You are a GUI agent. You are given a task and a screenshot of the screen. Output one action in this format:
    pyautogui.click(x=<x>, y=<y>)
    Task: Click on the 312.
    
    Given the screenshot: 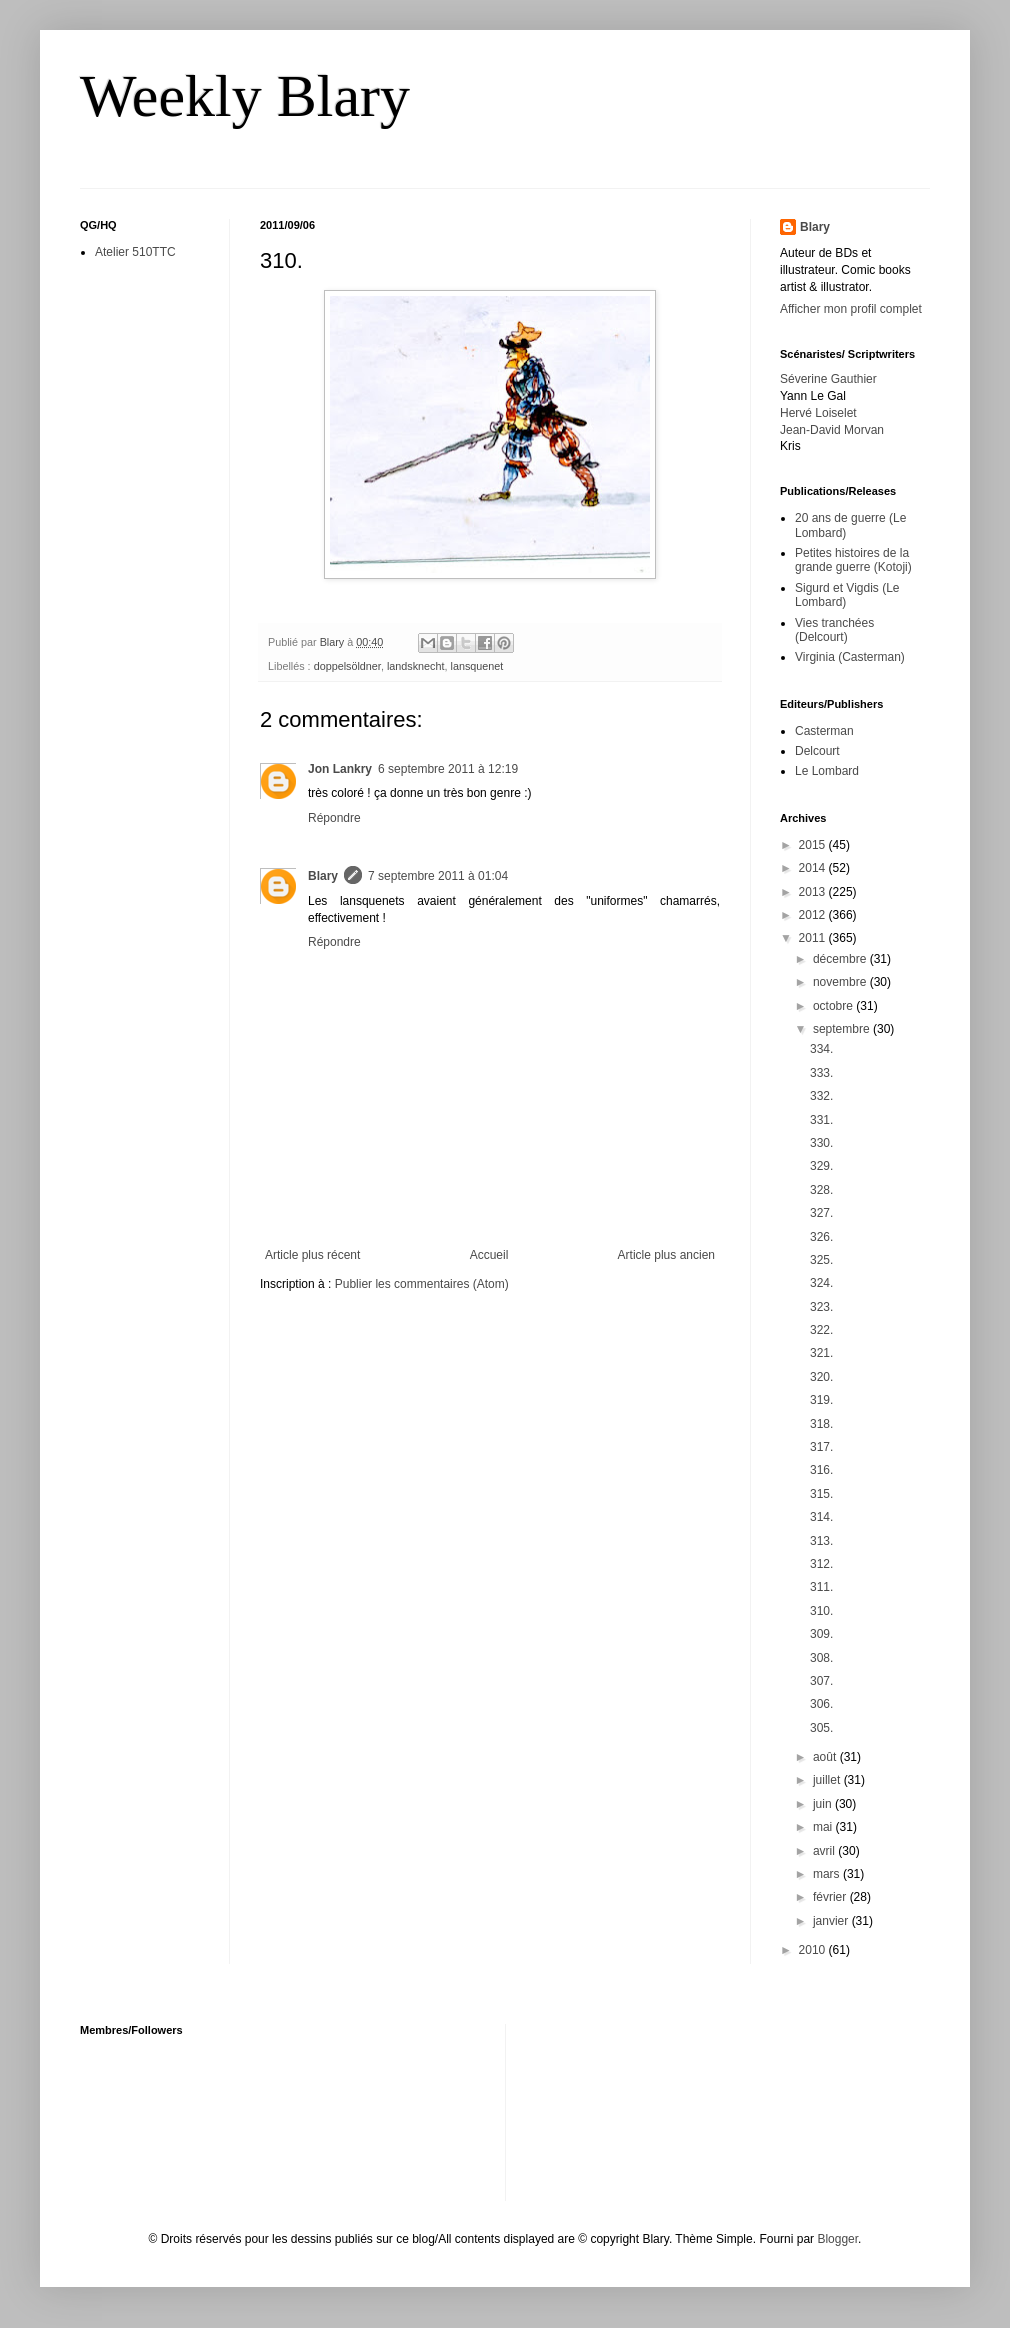 What is the action you would take?
    pyautogui.click(x=821, y=1564)
    